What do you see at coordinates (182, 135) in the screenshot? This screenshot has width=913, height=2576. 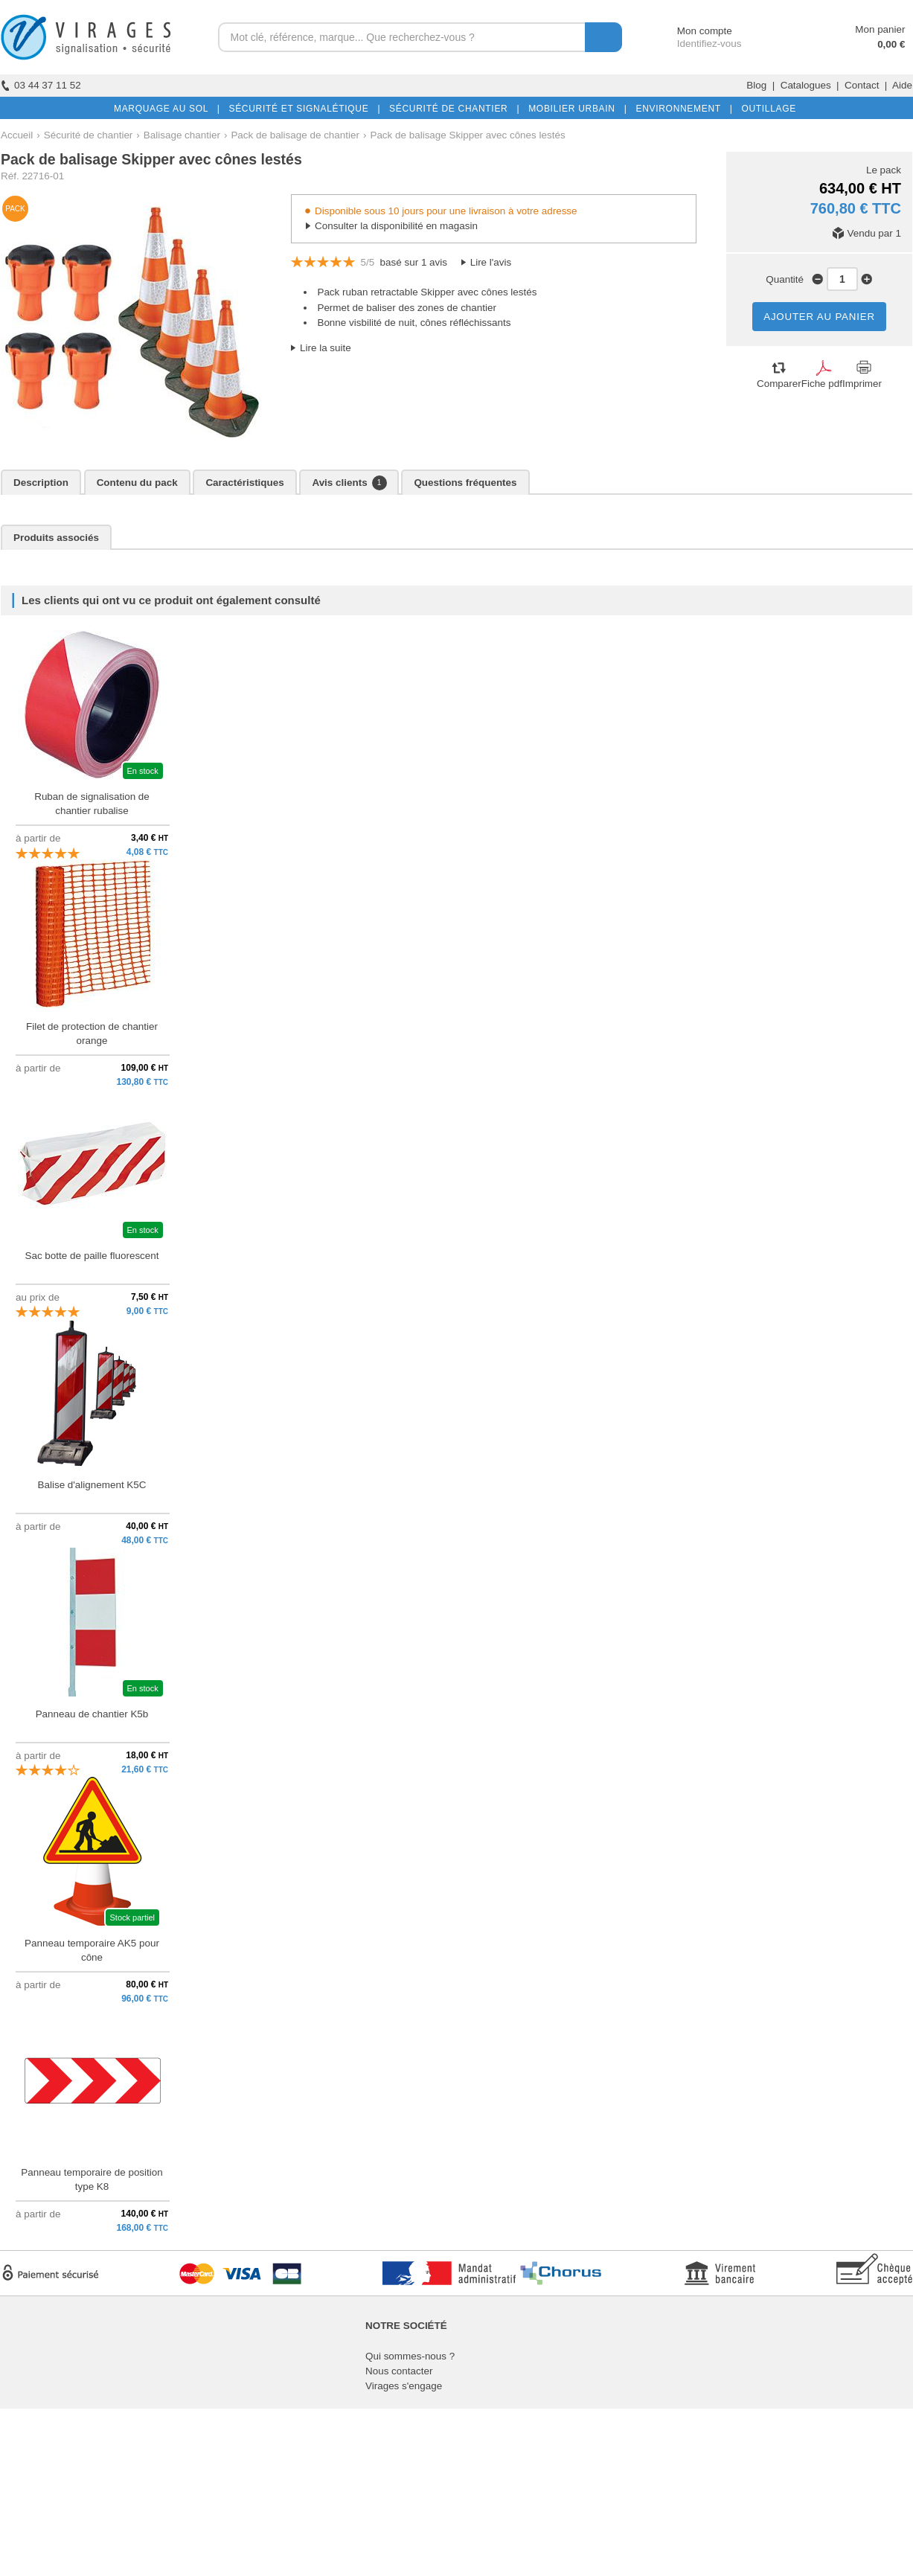 I see `Balisage chantier` at bounding box center [182, 135].